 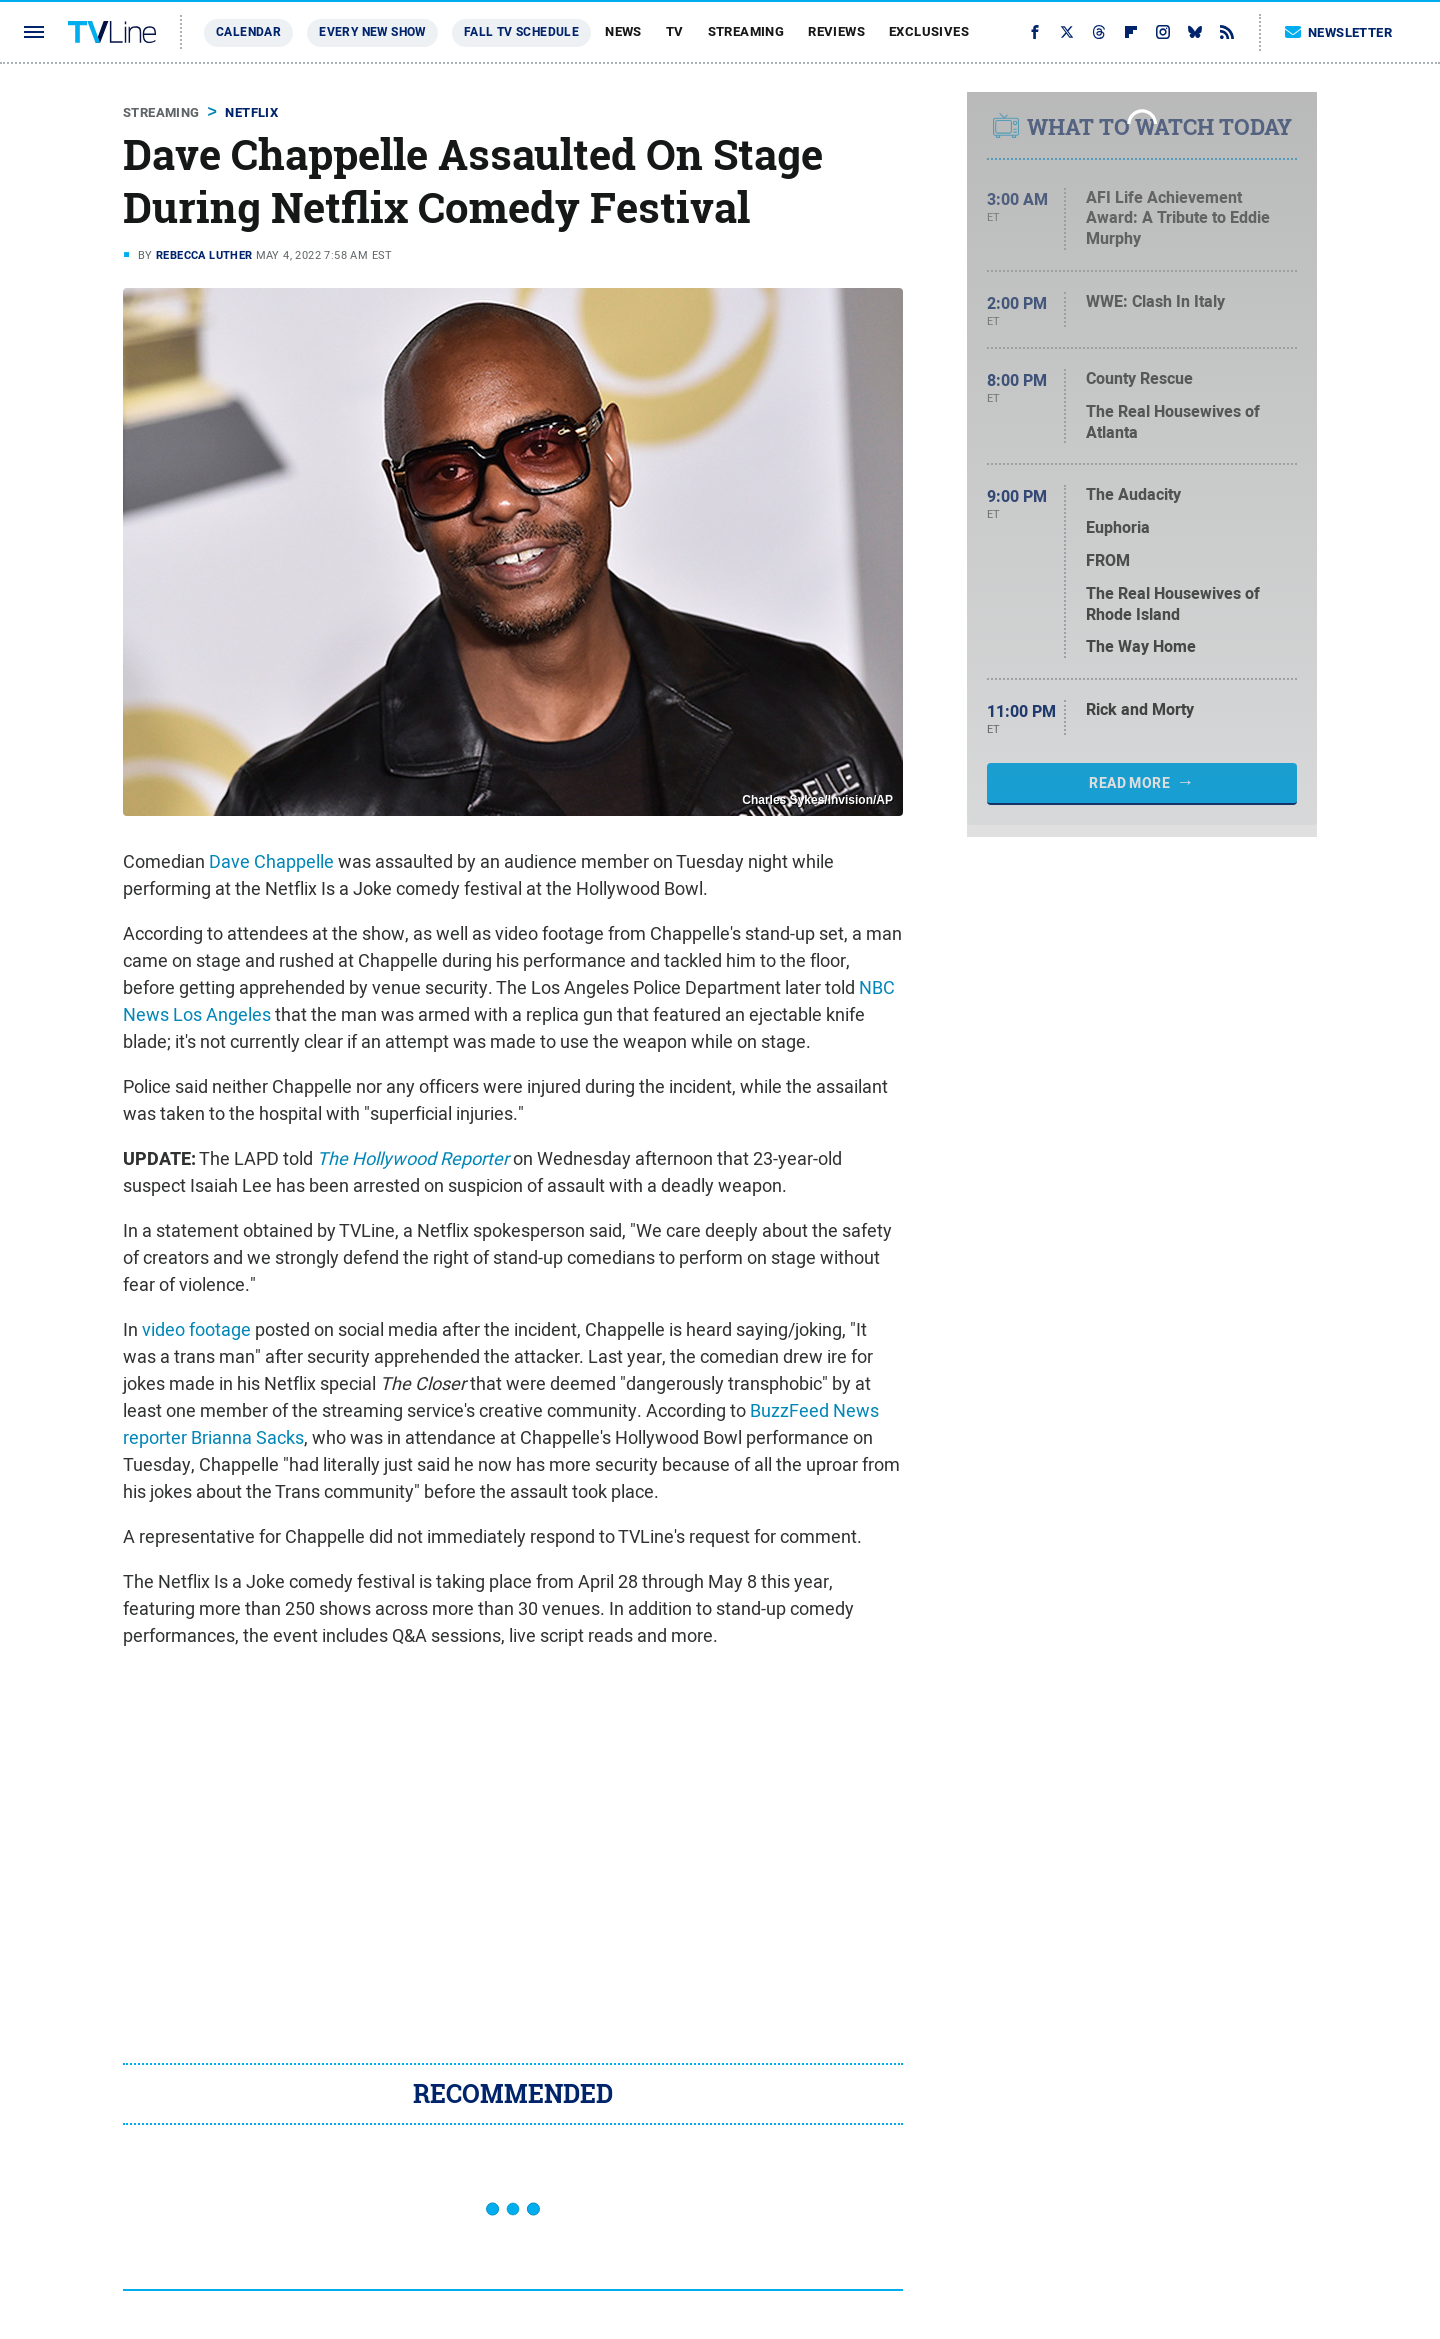 What do you see at coordinates (248, 32) in the screenshot?
I see `Calendar` at bounding box center [248, 32].